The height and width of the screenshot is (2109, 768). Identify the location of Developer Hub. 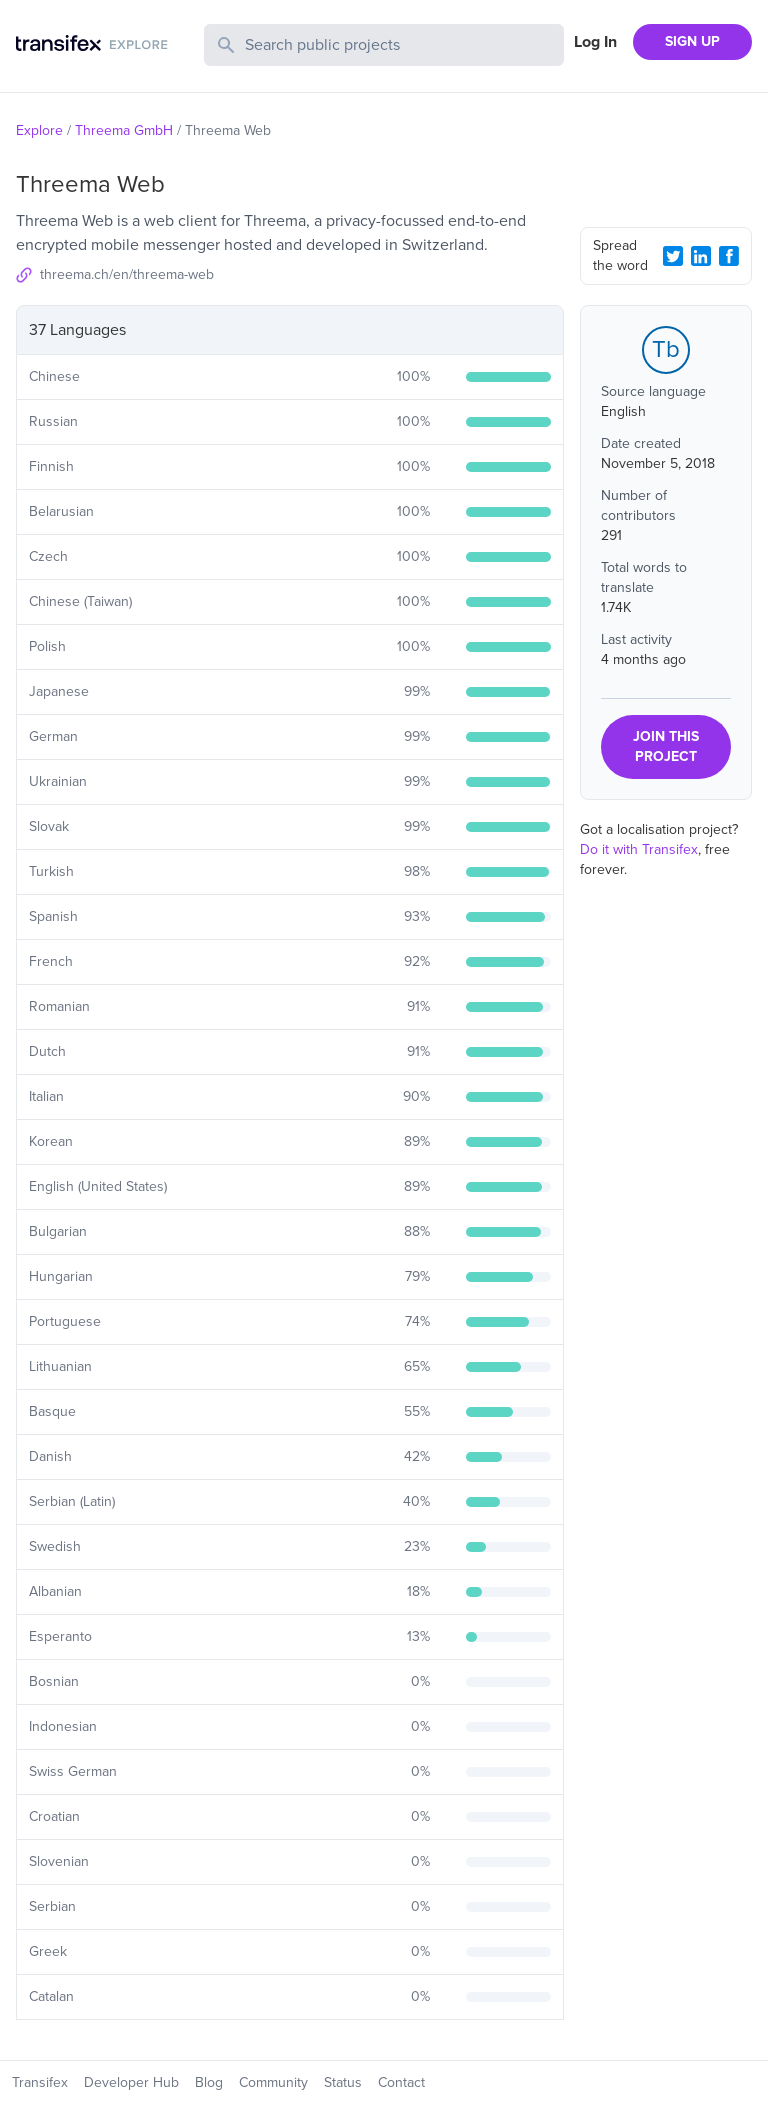
(131, 2082).